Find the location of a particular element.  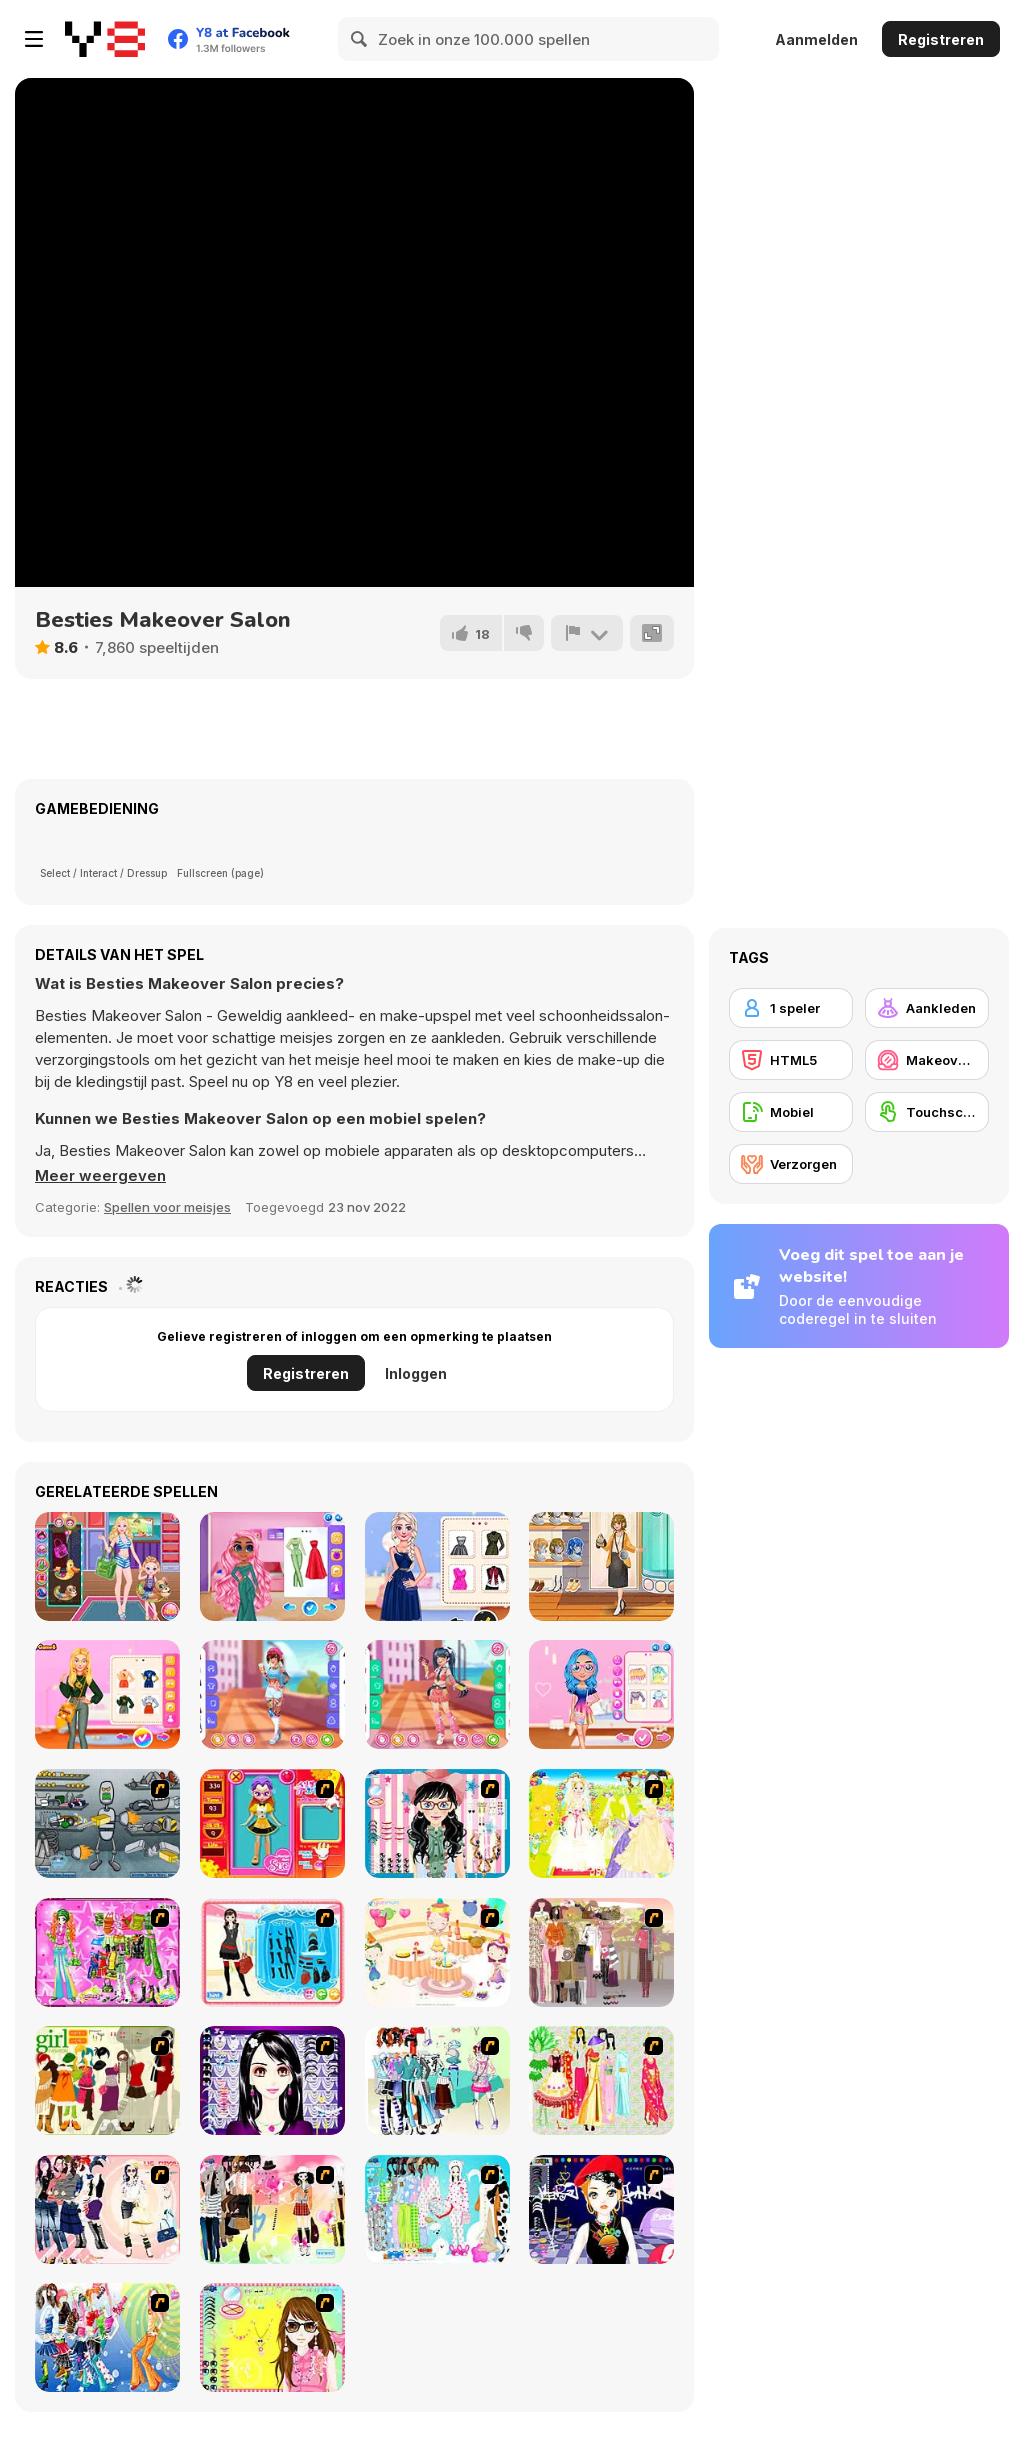

[A Touch of Green] is located at coordinates (107, 1952).